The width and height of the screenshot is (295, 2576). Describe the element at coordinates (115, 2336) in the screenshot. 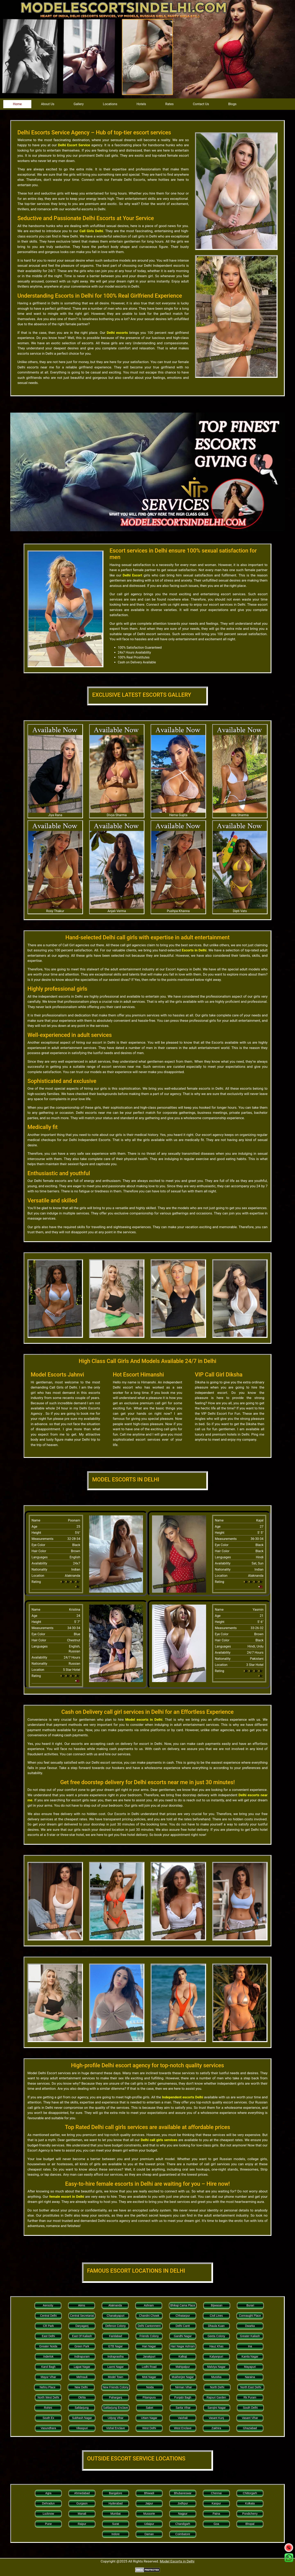

I see `Faridabad` at that location.